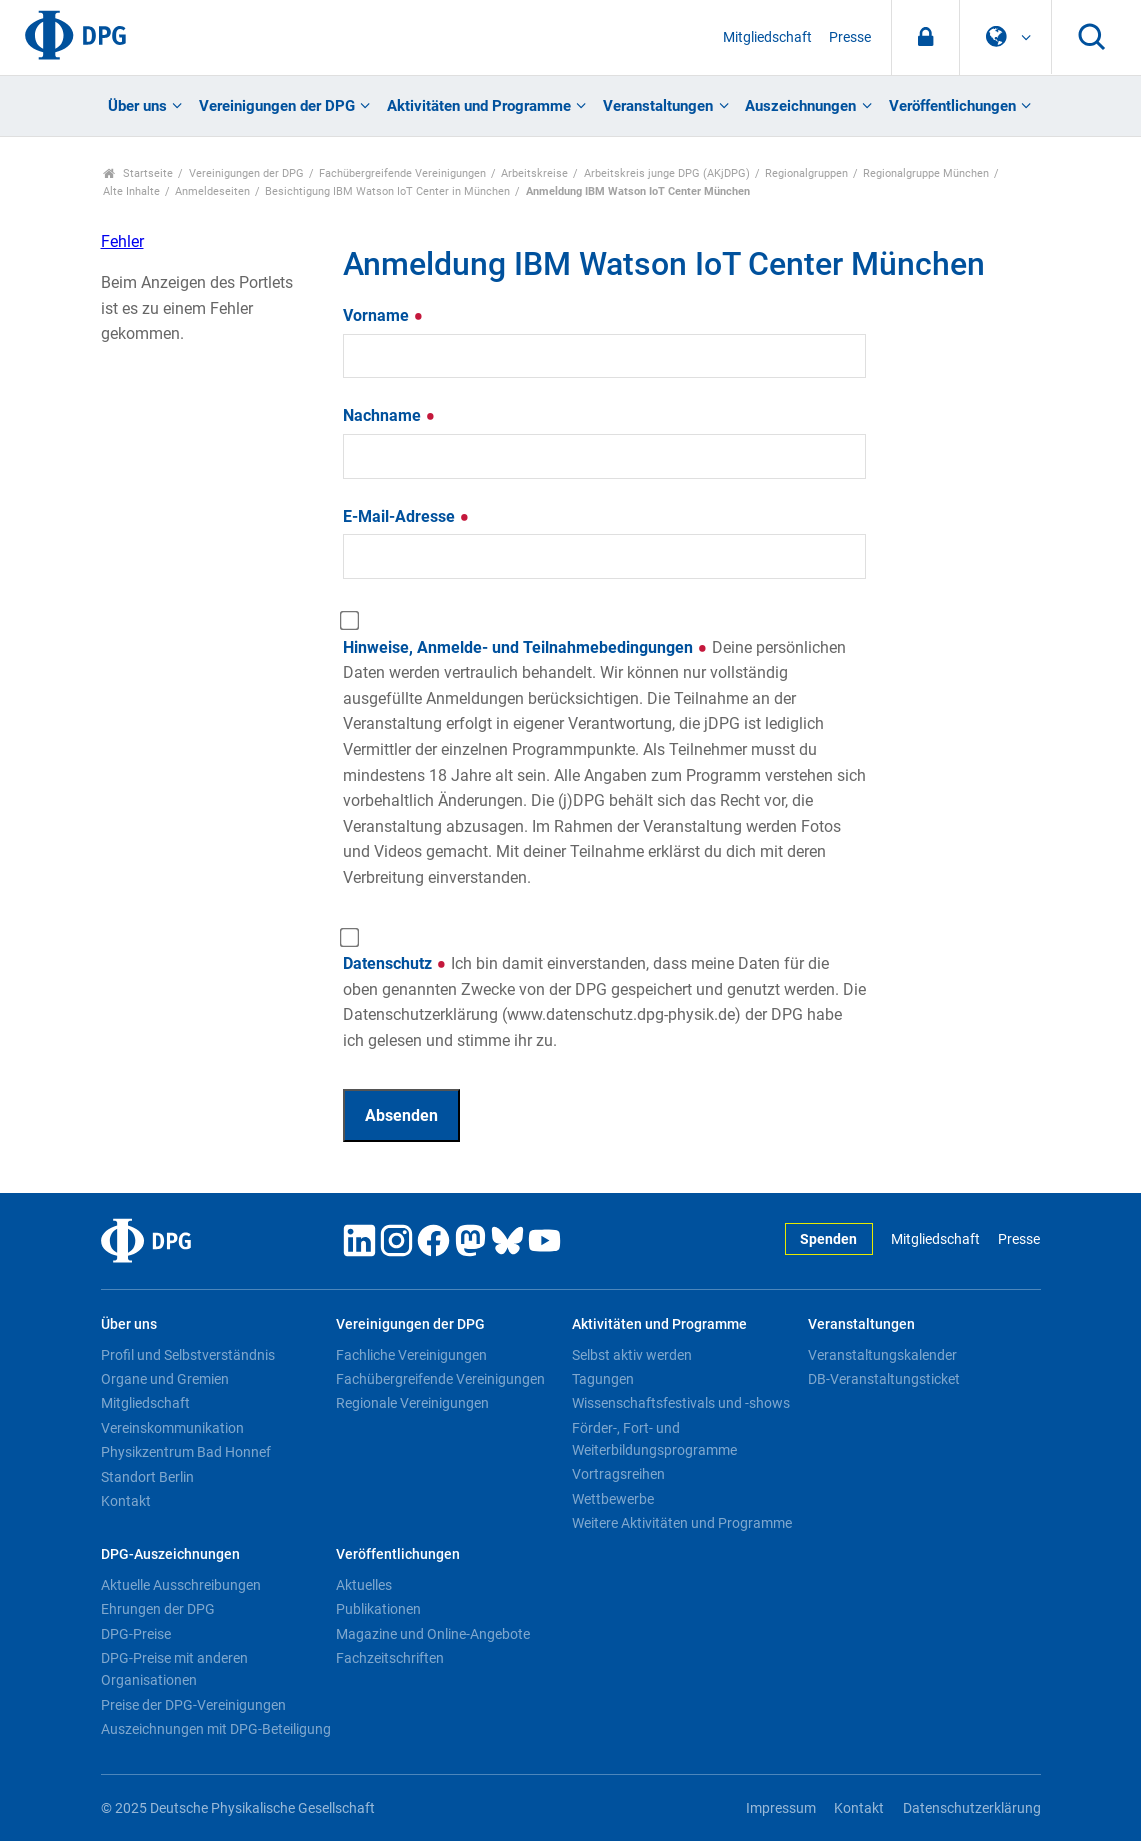 This screenshot has width=1141, height=1841. Describe the element at coordinates (604, 762) in the screenshot. I see `Hinweise, Anmelde- und Teilnahmebedingungen` at that location.